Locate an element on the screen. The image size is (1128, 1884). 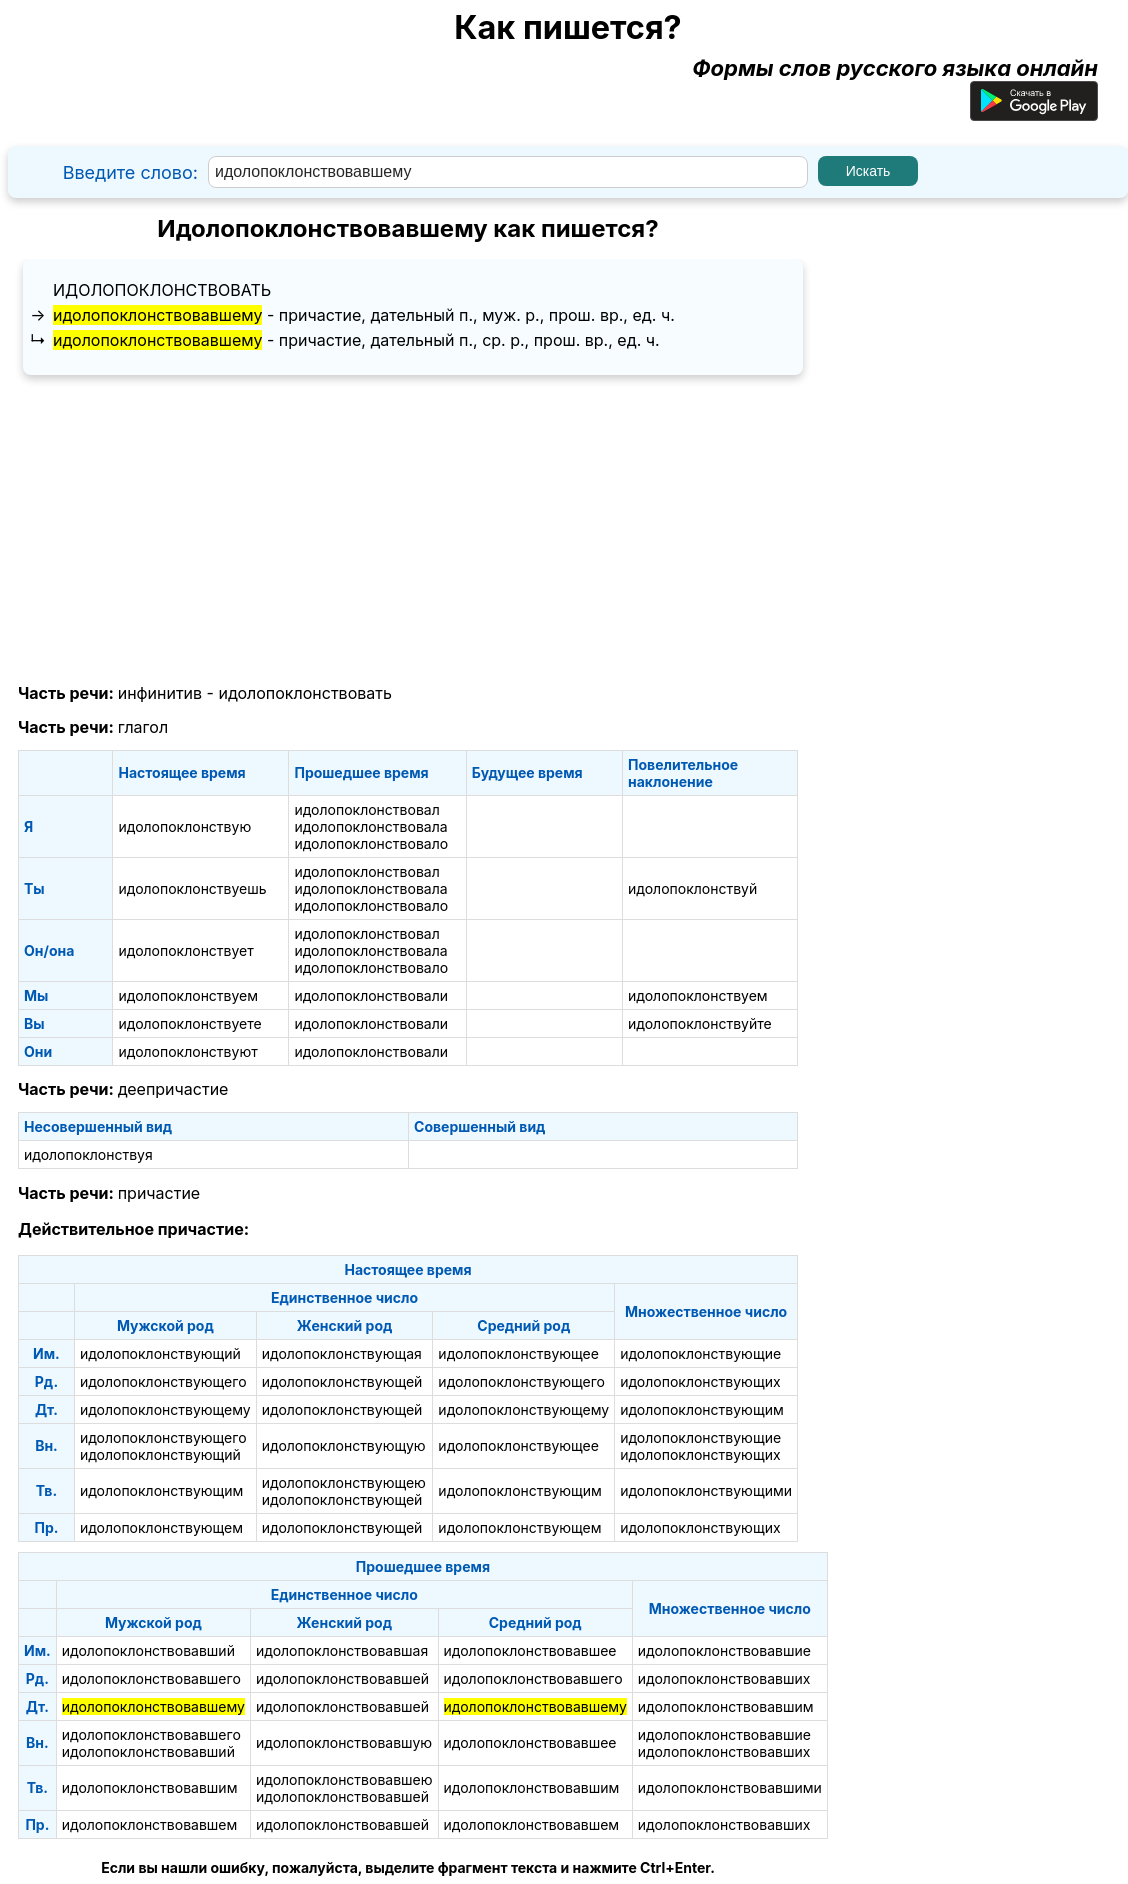
идолопоклонствующую is located at coordinates (344, 1445).